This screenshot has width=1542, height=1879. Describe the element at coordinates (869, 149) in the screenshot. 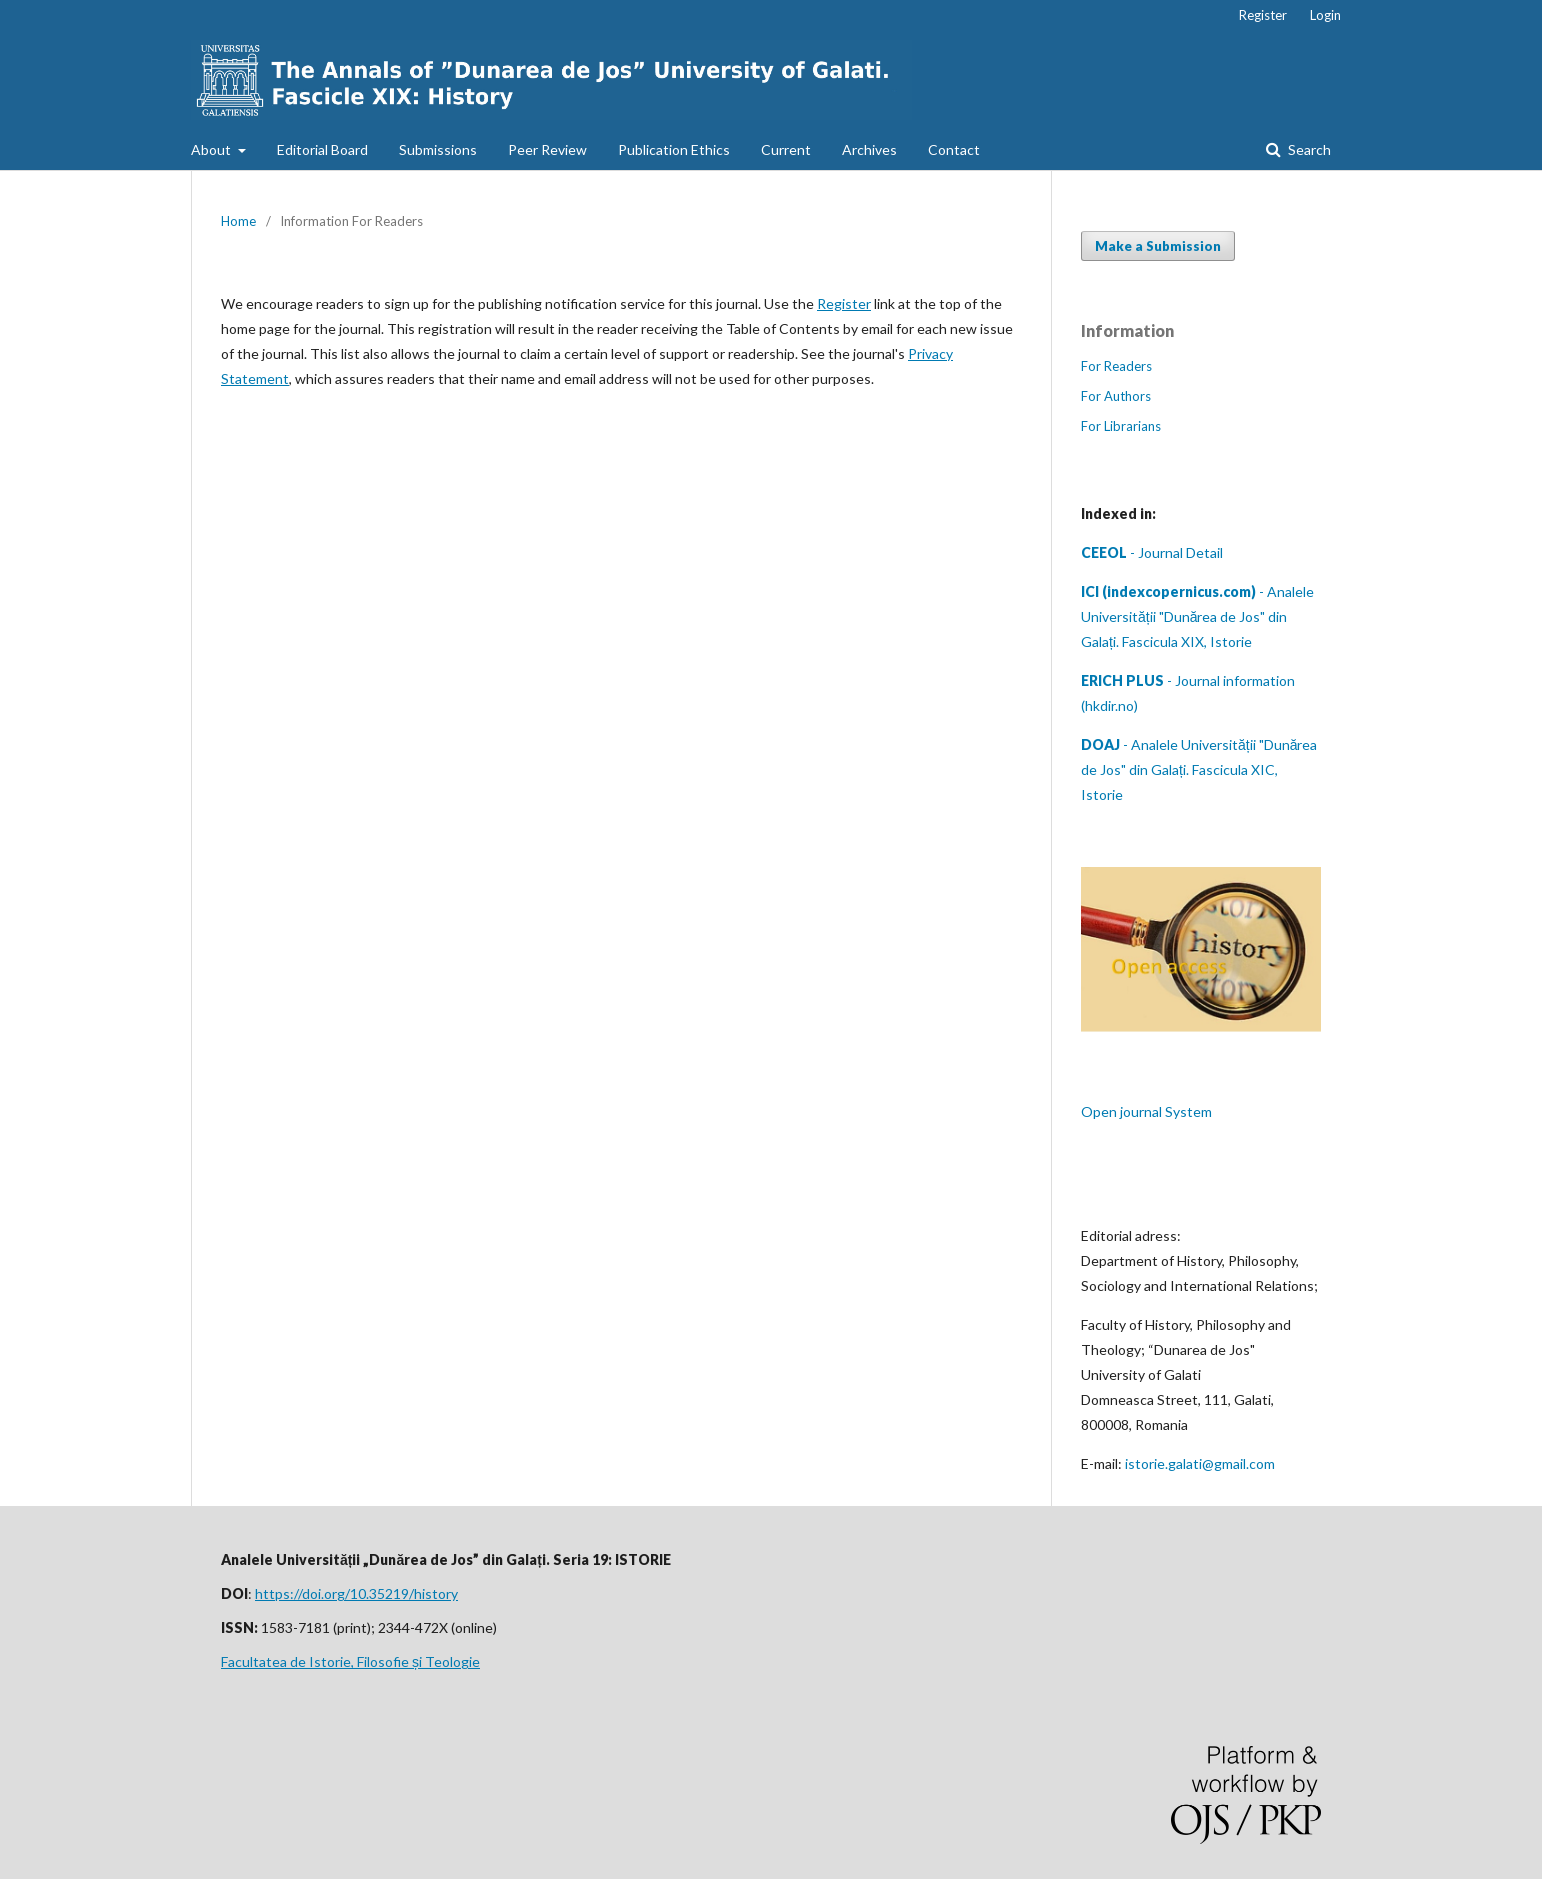

I see `Archives` at that location.